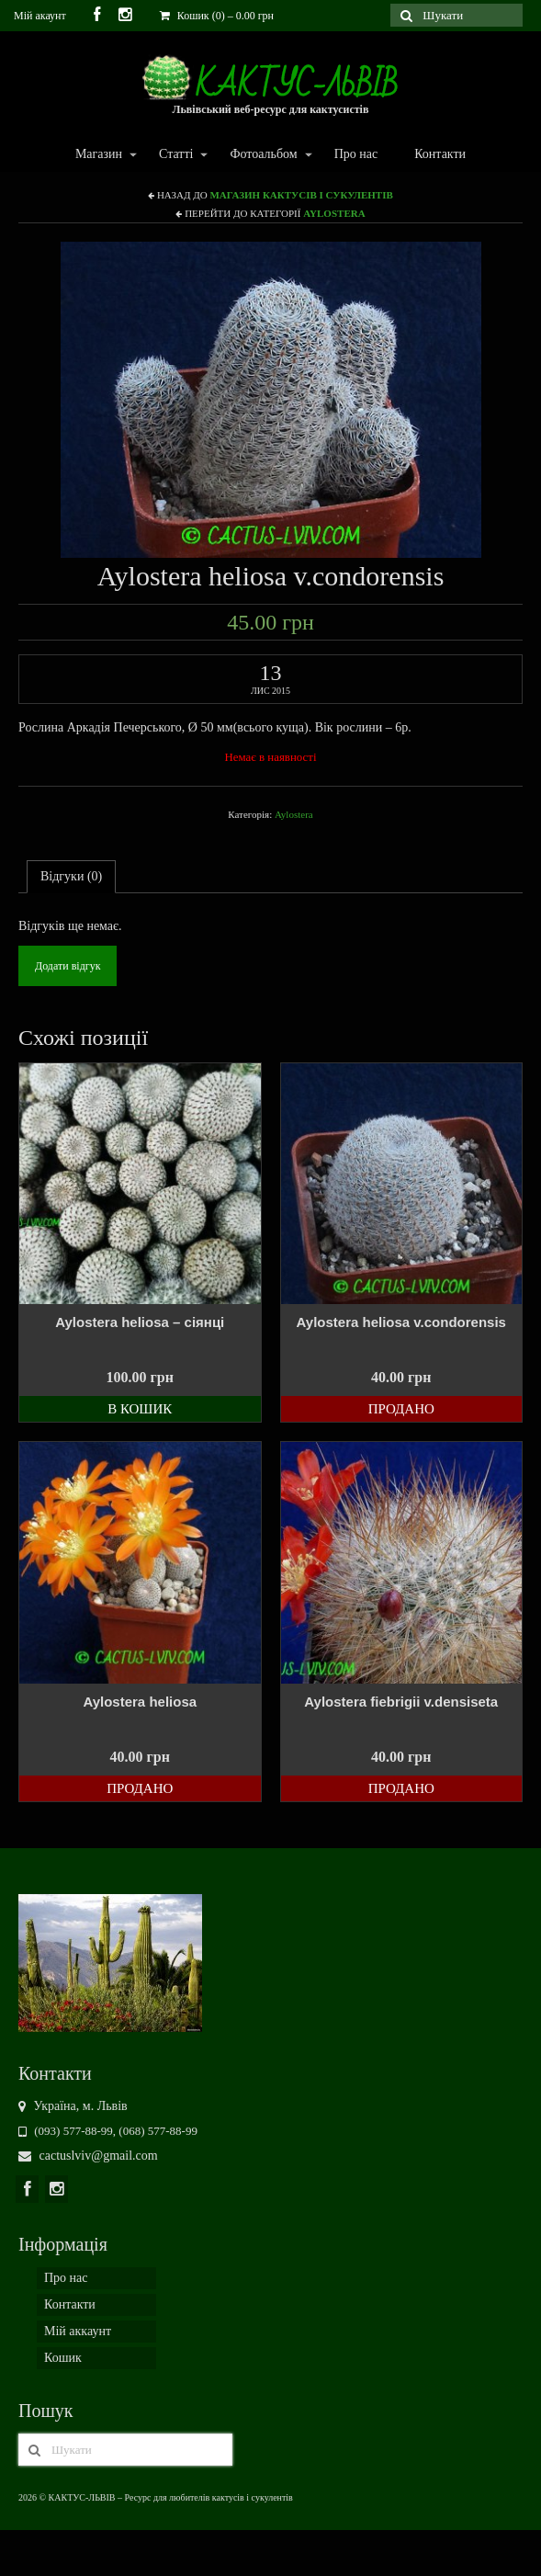  Describe the element at coordinates (71, 876) in the screenshot. I see `Відгуки (0)` at that location.